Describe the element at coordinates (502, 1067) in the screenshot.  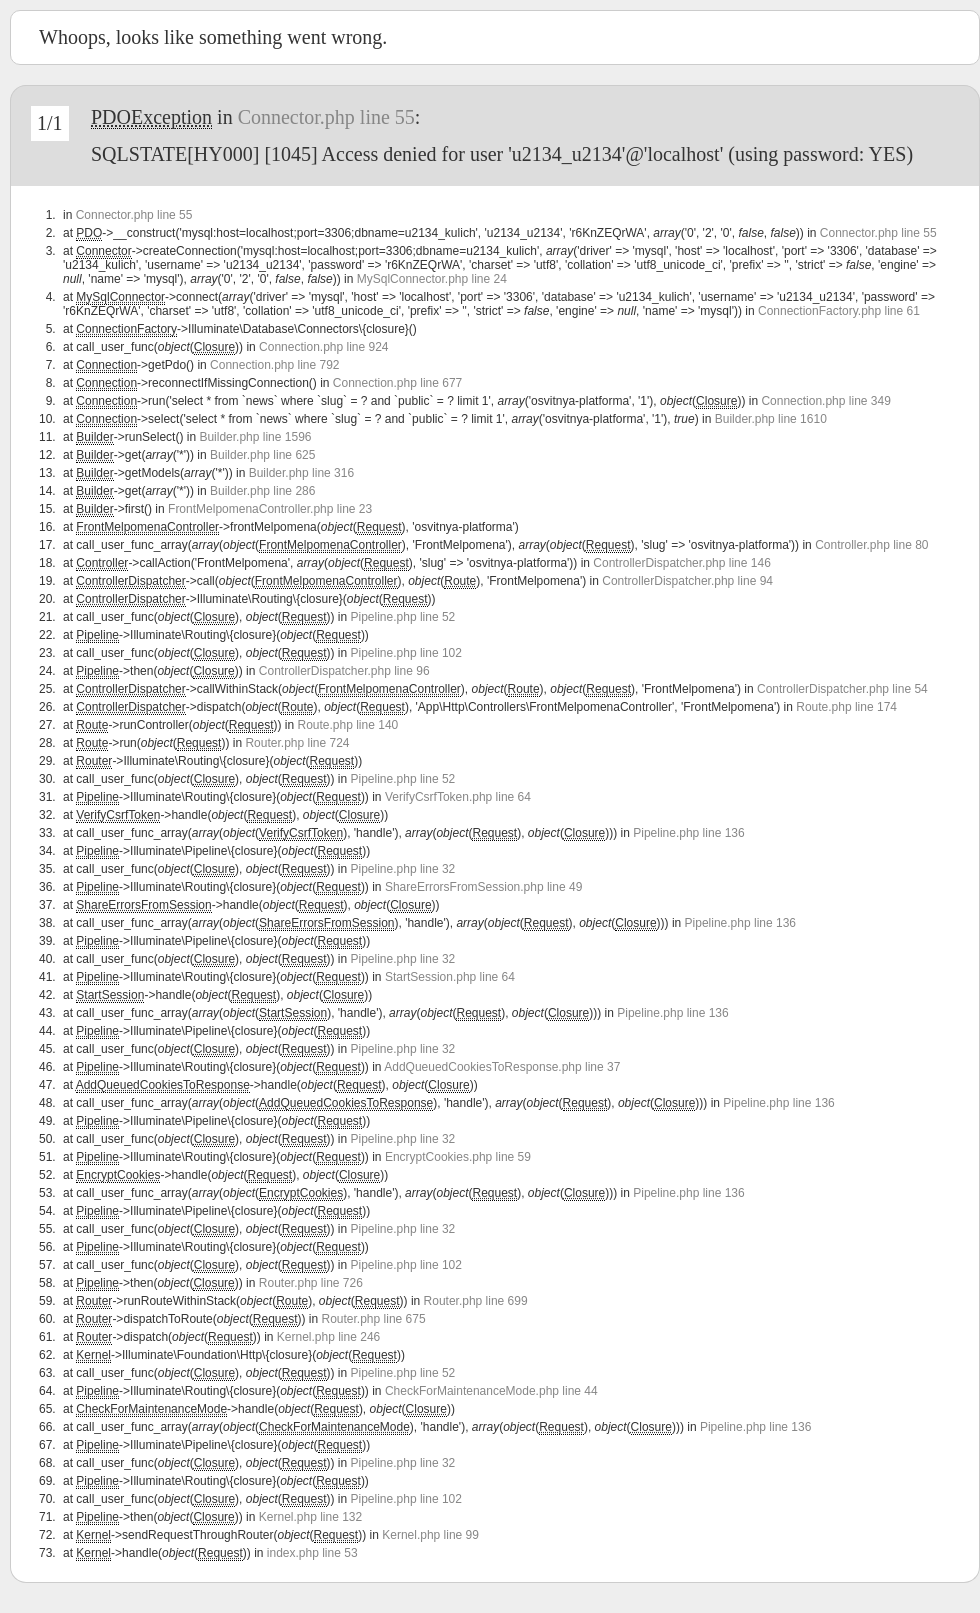
I see `AddQueuedCookiesToResponse.php line 37` at that location.